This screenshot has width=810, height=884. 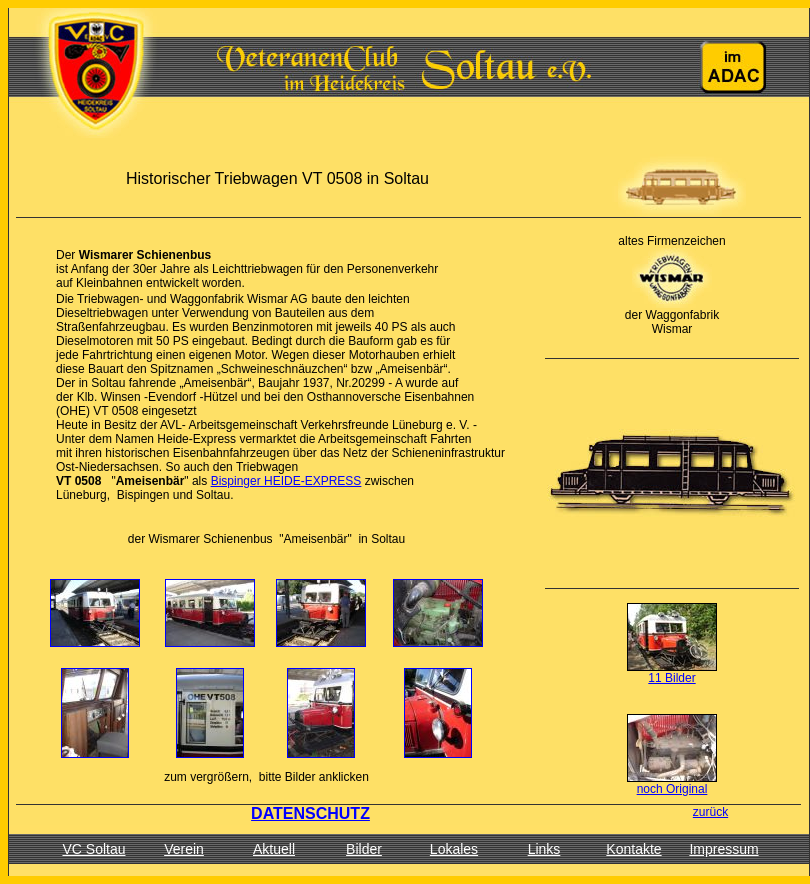 I want to click on Bilder, so click(x=364, y=849).